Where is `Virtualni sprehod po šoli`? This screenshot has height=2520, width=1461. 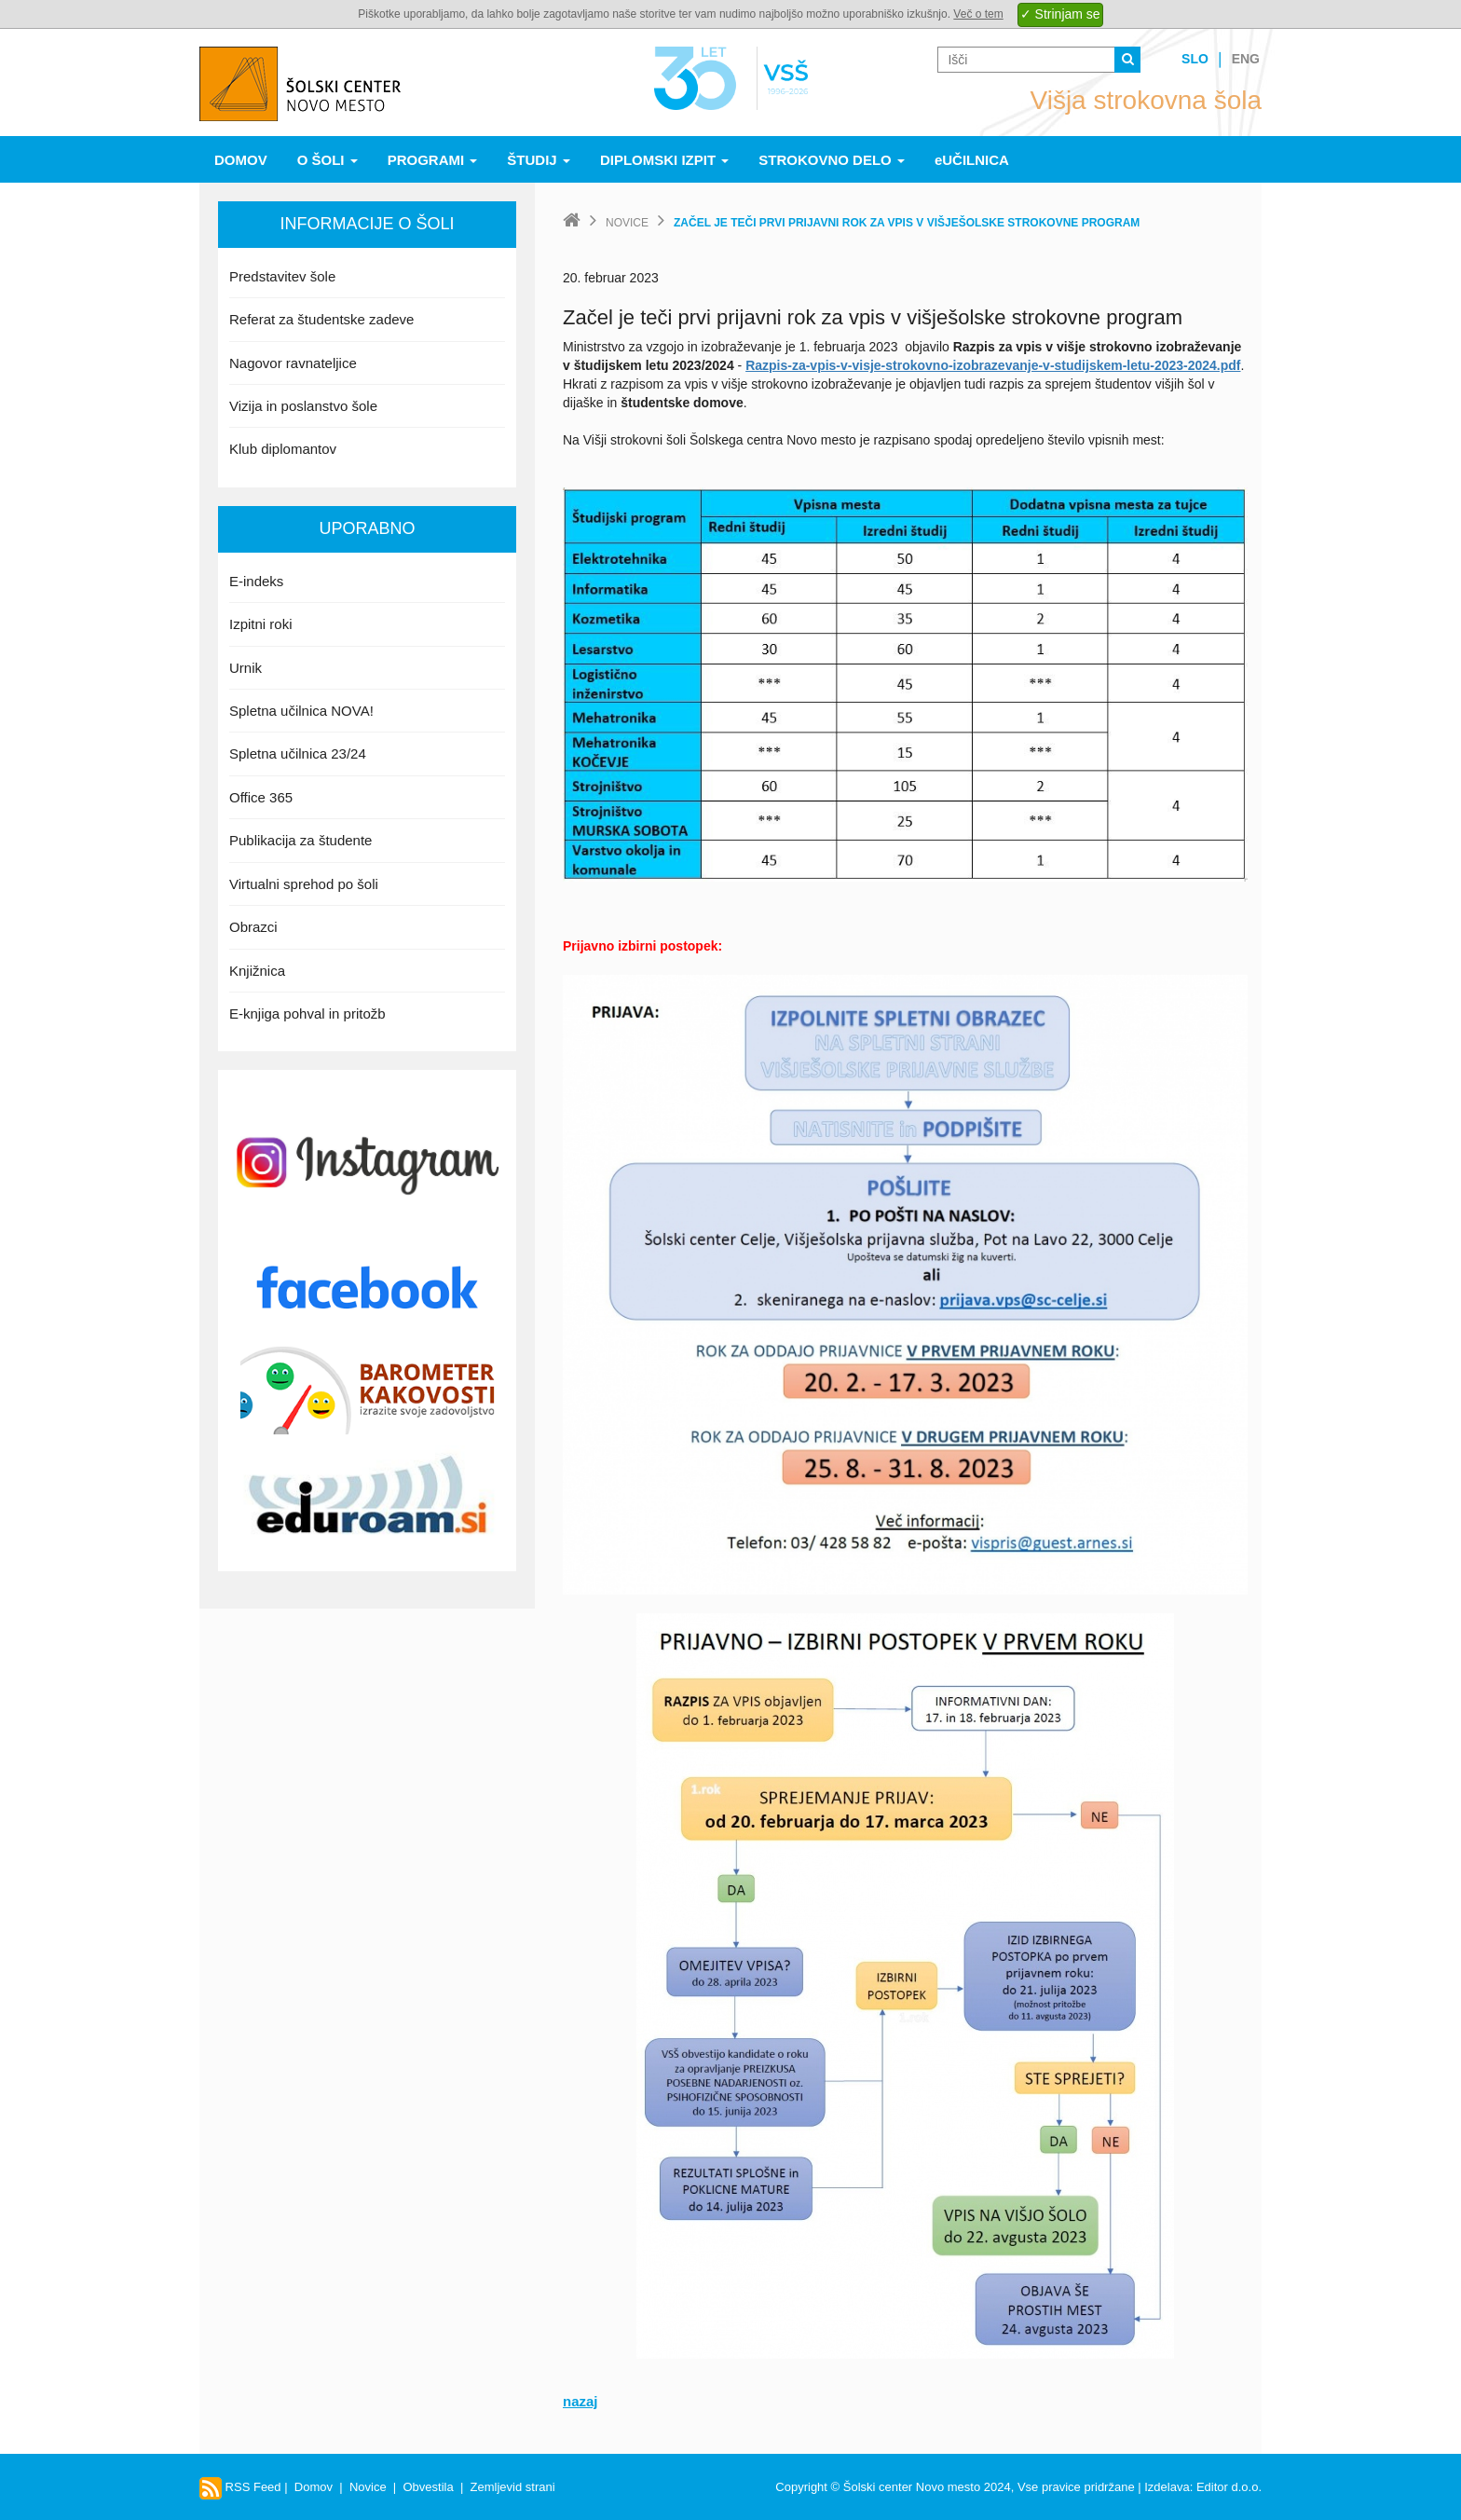
Virtualni sprehod po šoli is located at coordinates (303, 884).